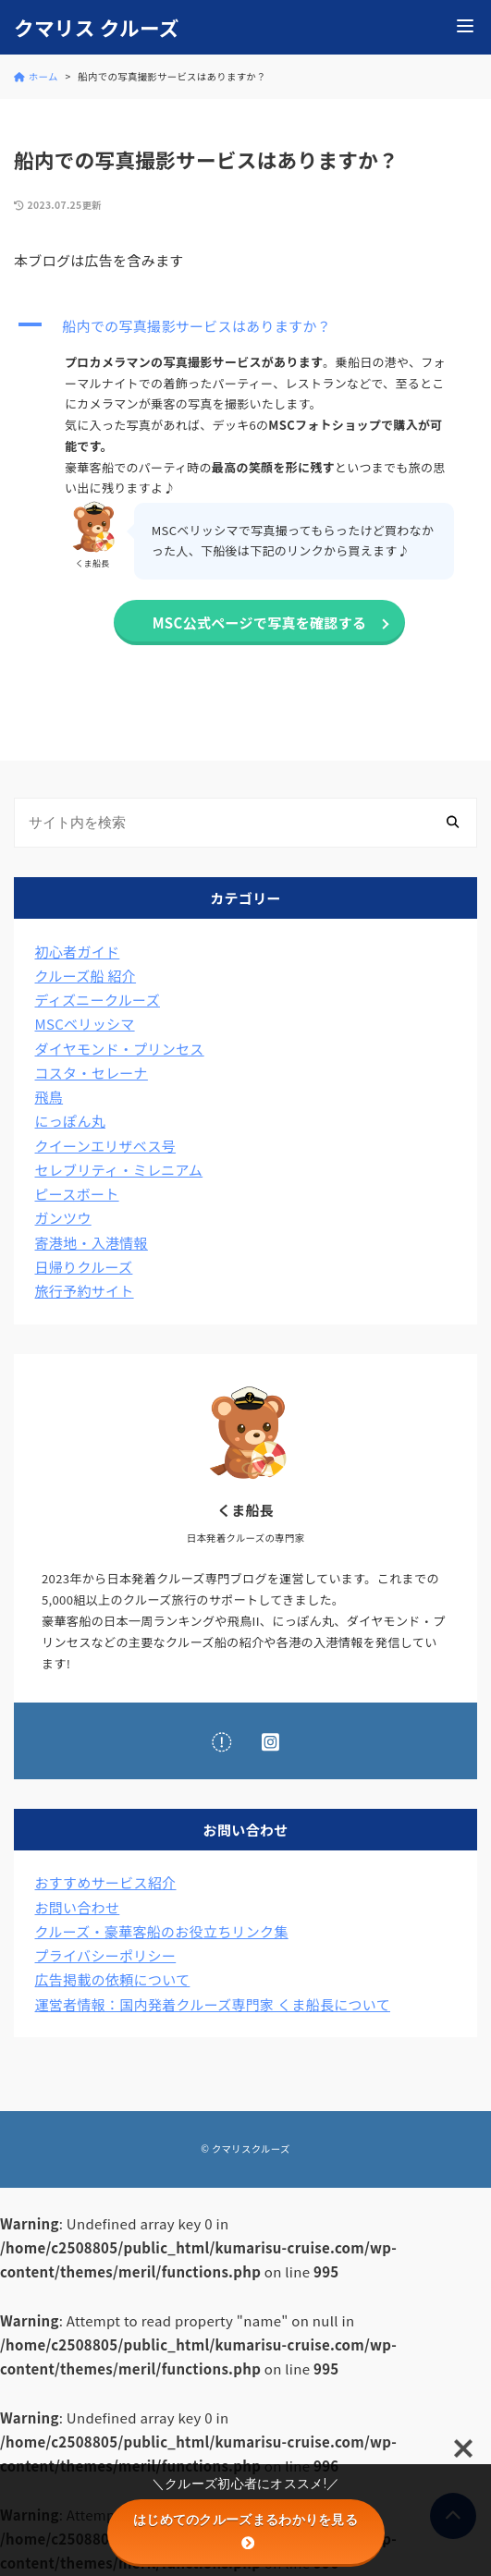  I want to click on ピースボート, so click(77, 1193).